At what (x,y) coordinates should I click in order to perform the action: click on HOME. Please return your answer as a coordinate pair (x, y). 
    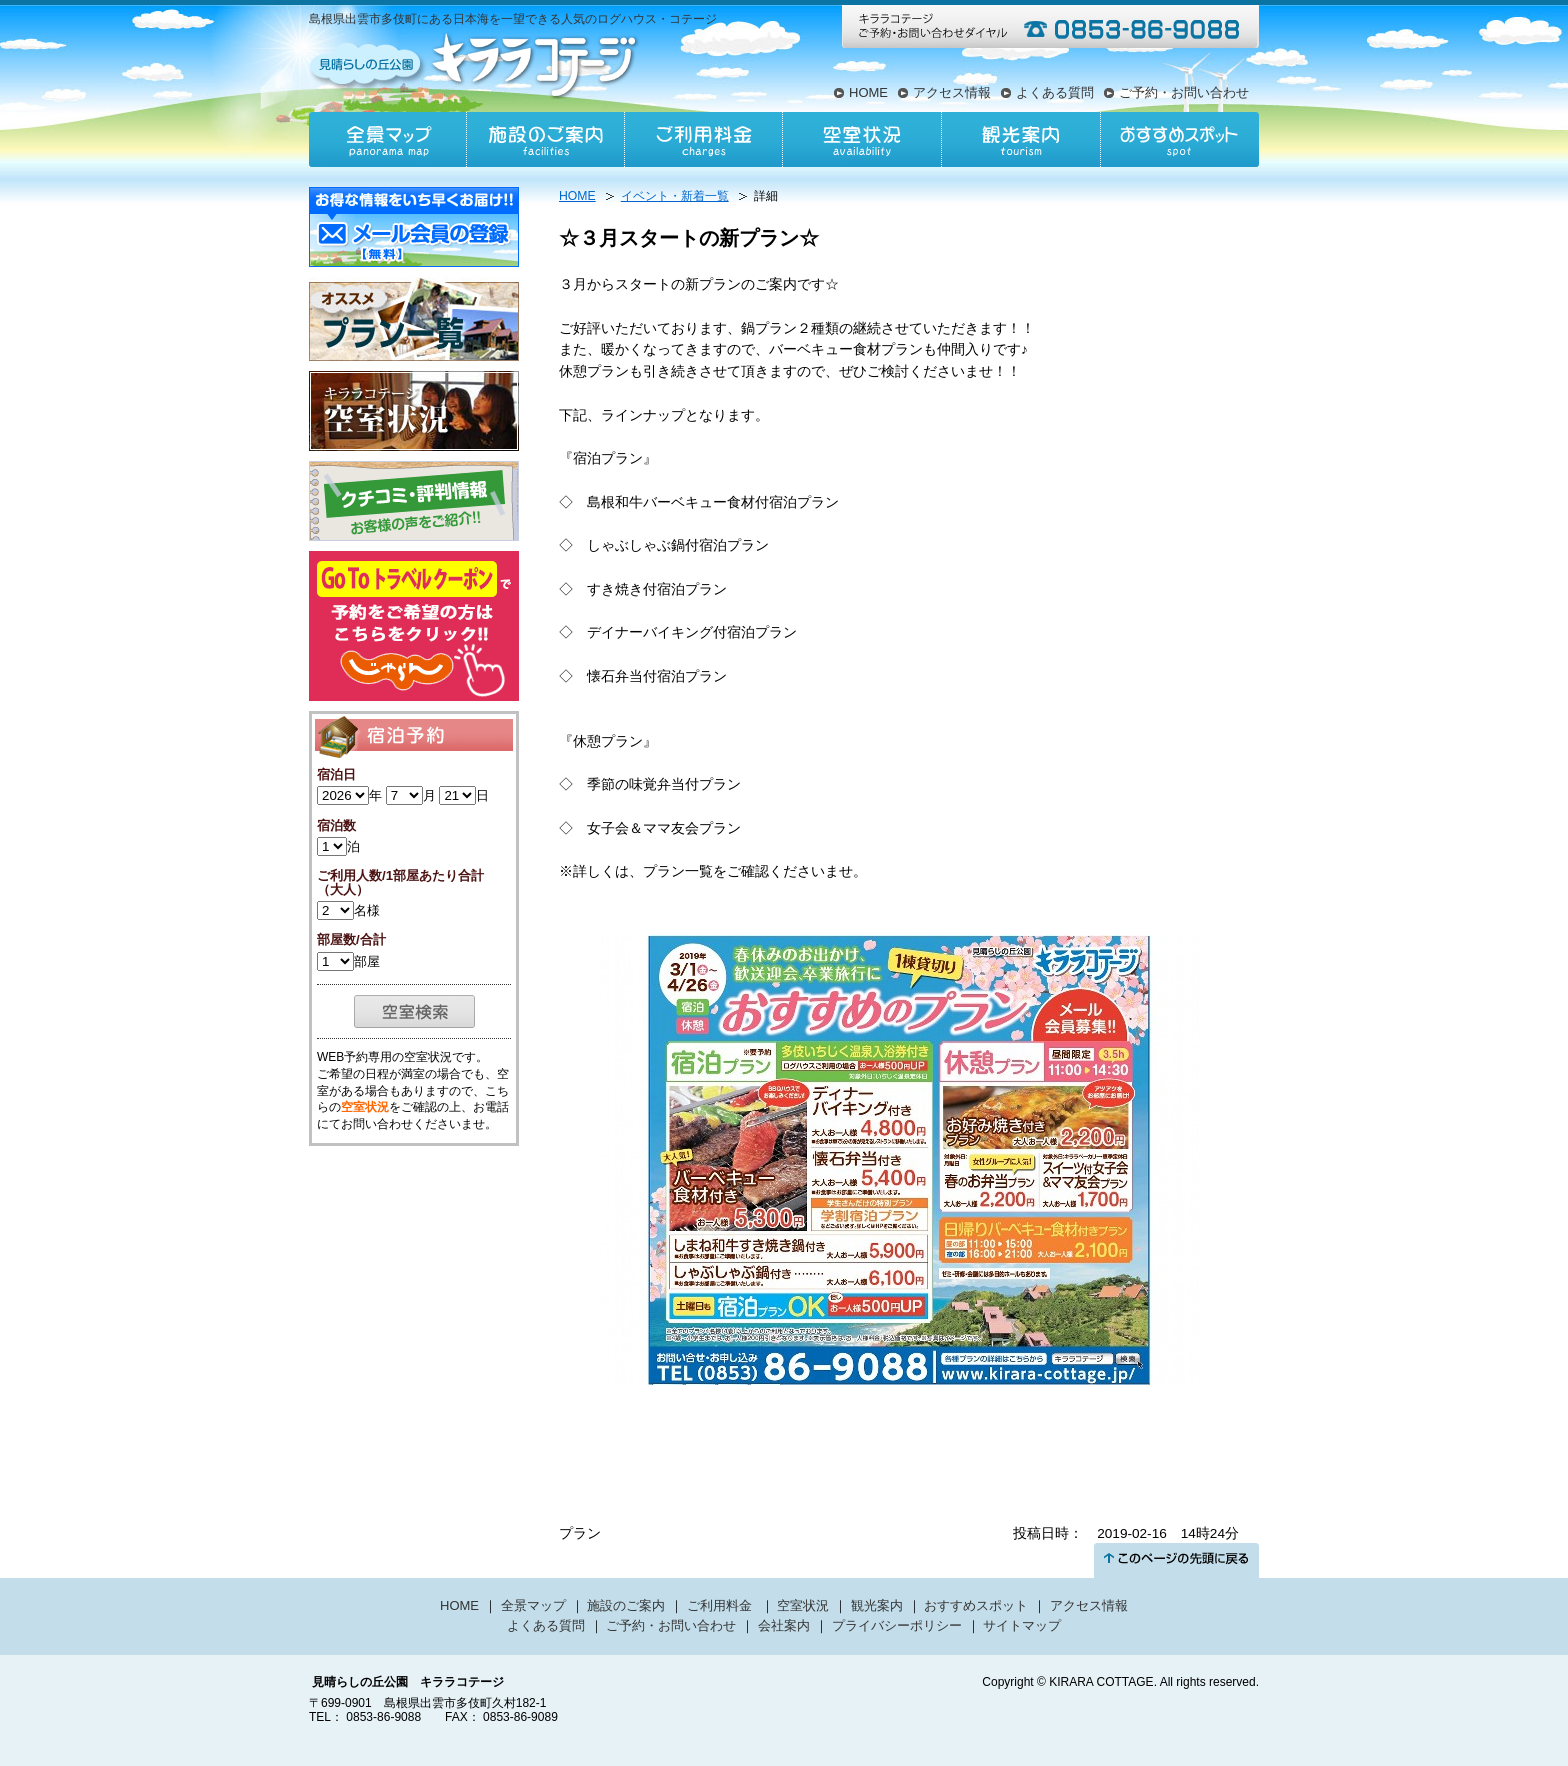
    Looking at the image, I should click on (868, 92).